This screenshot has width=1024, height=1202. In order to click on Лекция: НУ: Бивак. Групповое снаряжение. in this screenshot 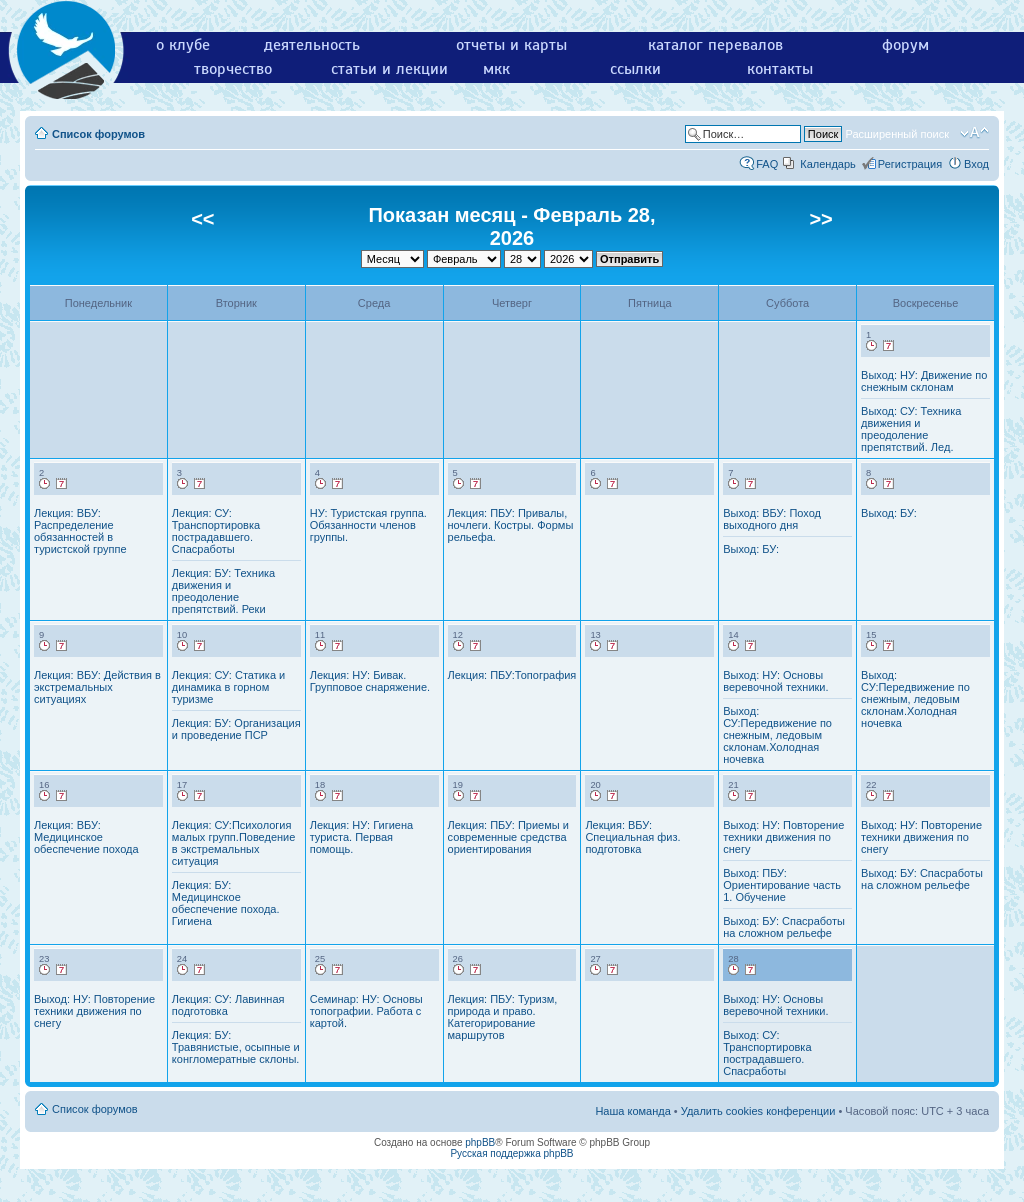, I will do `click(370, 681)`.